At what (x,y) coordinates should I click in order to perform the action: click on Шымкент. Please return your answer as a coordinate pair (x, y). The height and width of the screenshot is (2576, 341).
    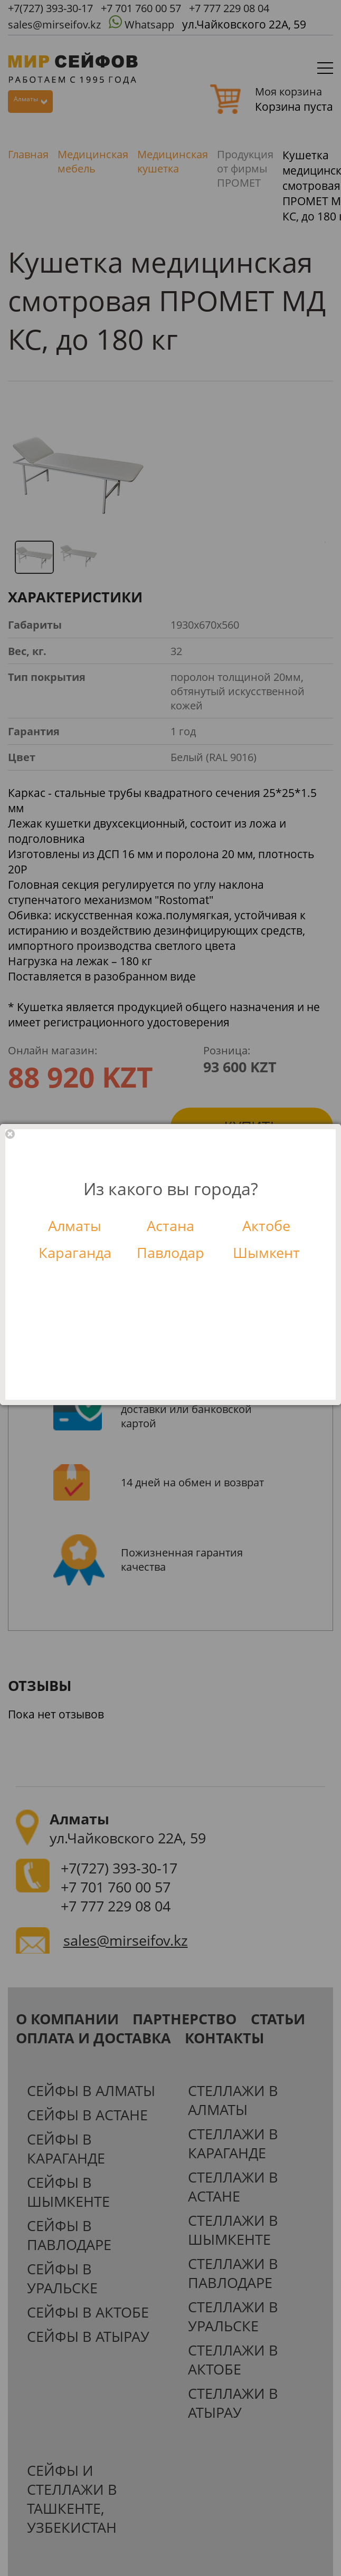
    Looking at the image, I should click on (266, 1252).